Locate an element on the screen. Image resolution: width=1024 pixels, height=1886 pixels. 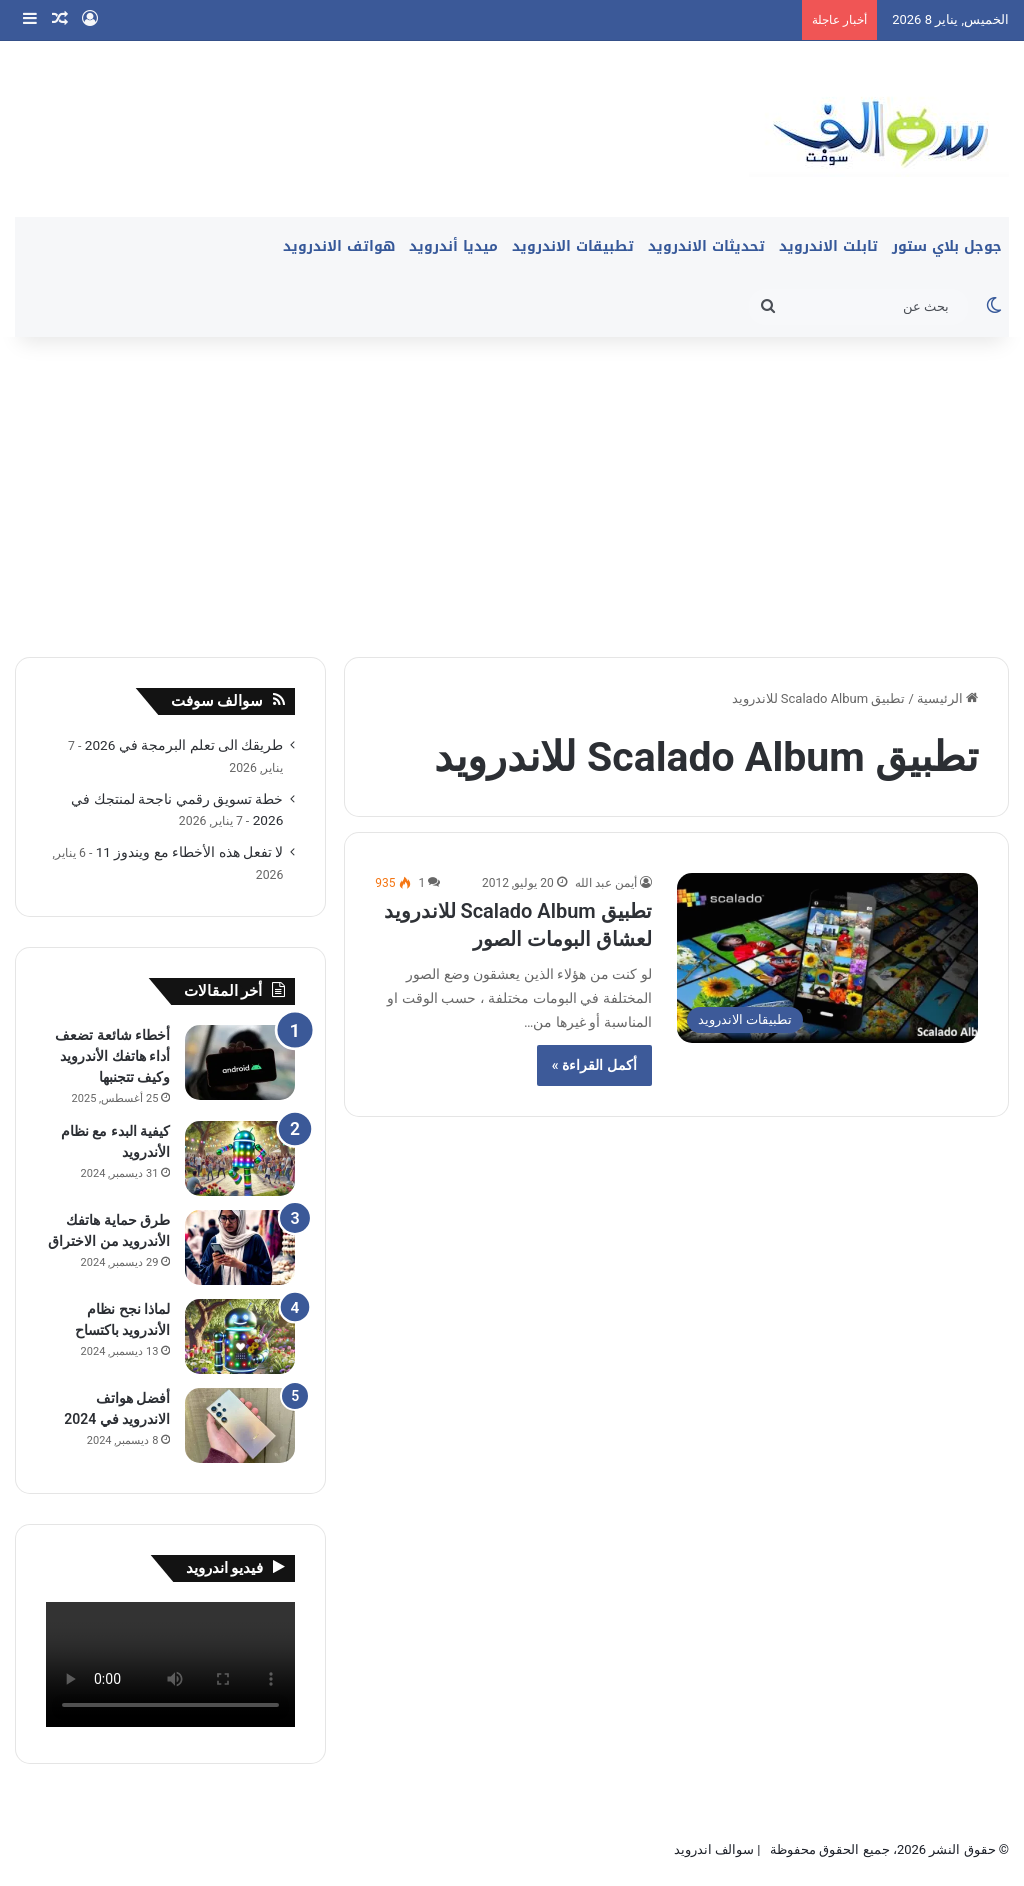
لا تفعل هذه الأخطاء مع ويندوز 11 is located at coordinates (190, 852).